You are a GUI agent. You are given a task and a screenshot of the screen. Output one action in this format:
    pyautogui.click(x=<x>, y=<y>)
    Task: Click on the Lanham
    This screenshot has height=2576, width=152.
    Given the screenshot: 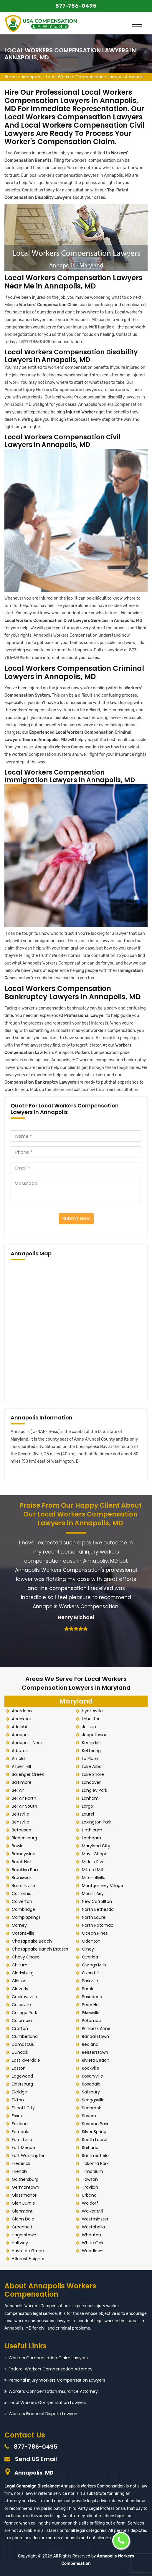 What is the action you would take?
    pyautogui.click(x=90, y=1798)
    